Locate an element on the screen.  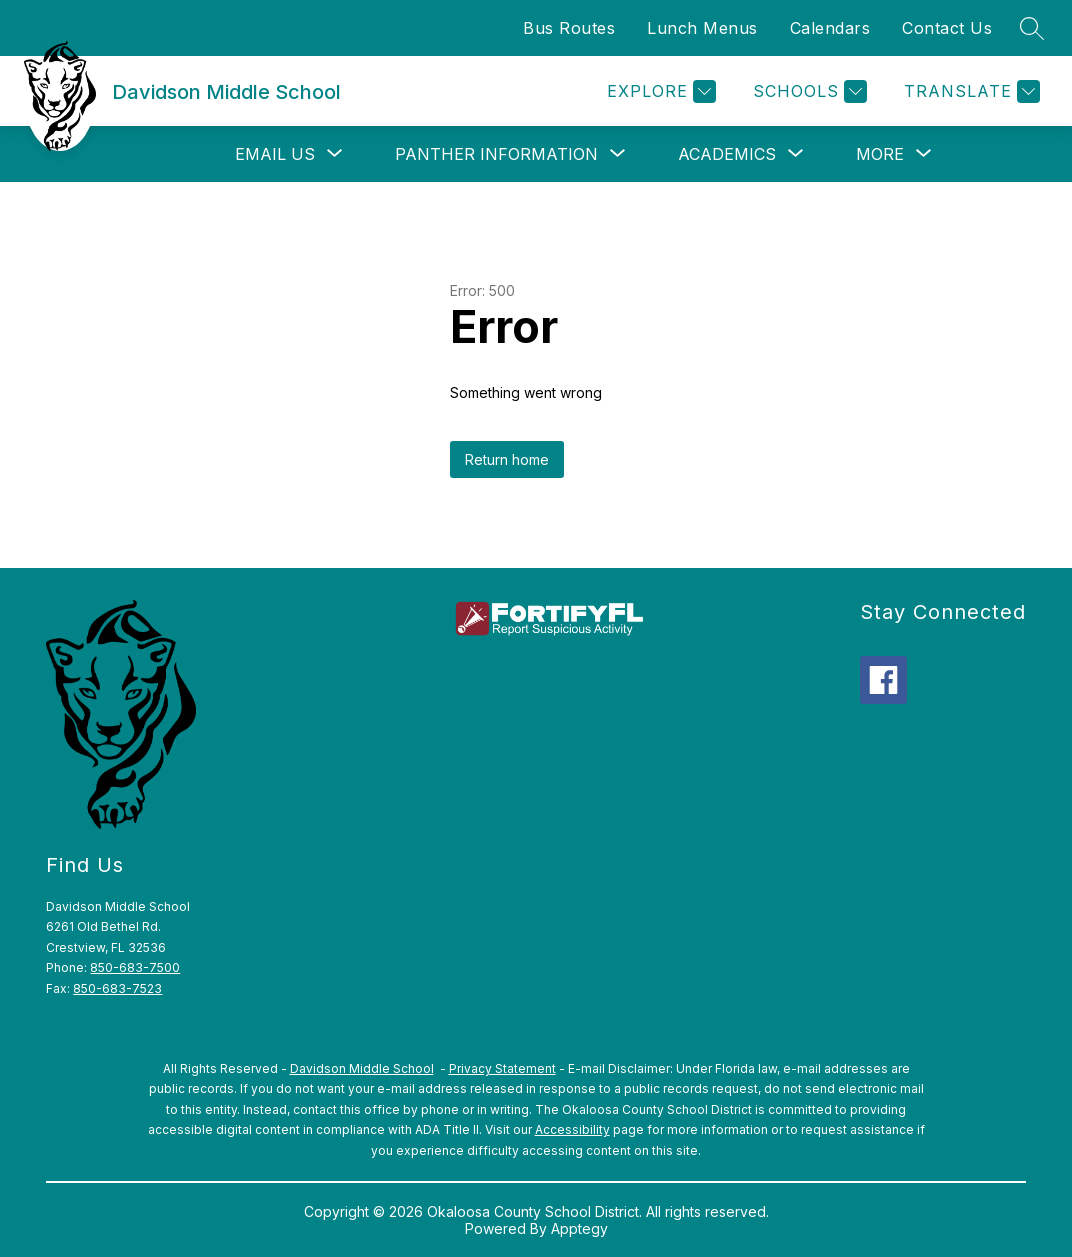
Privacy Statement is located at coordinates (502, 1068).